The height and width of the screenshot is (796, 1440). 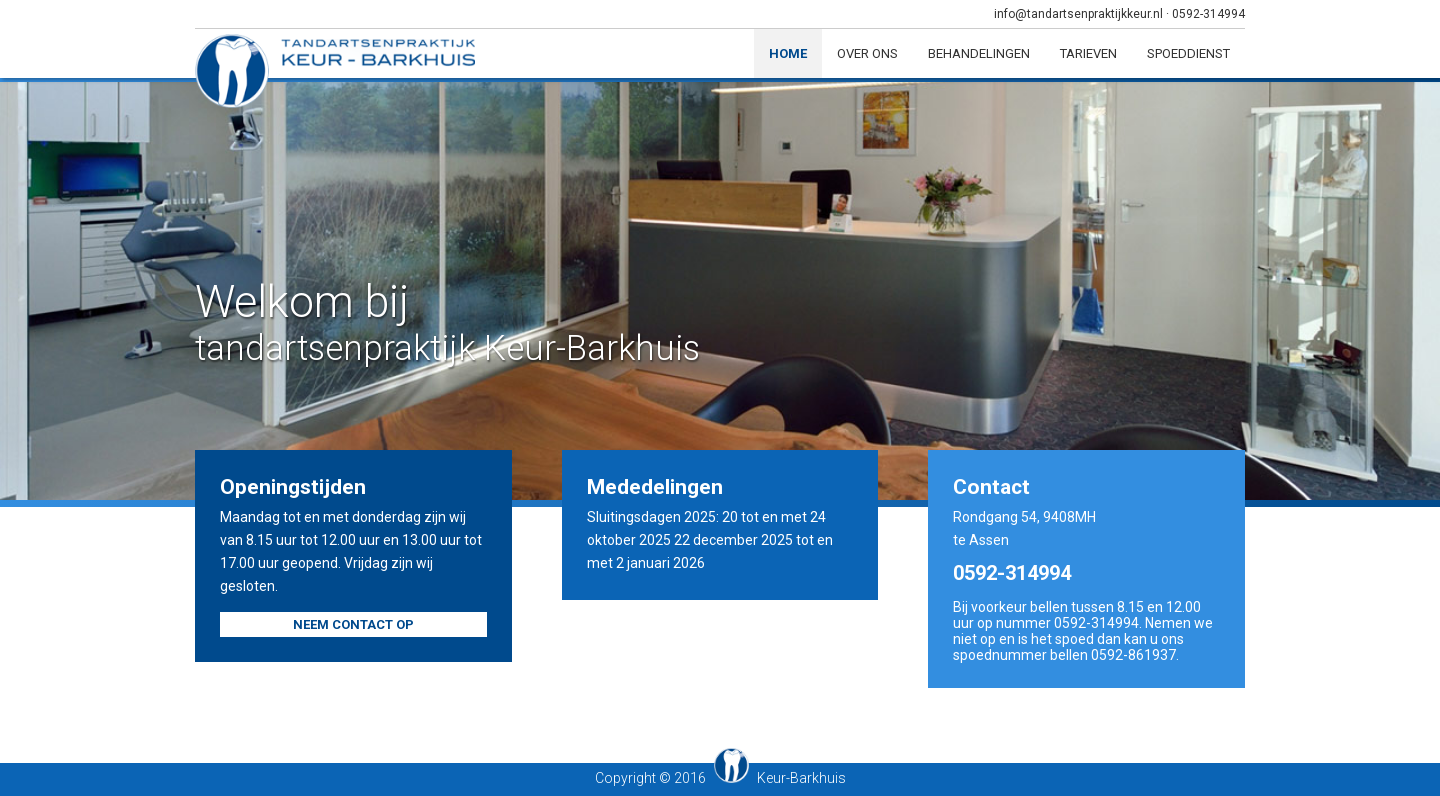 I want to click on Tarieven, so click(x=1088, y=53).